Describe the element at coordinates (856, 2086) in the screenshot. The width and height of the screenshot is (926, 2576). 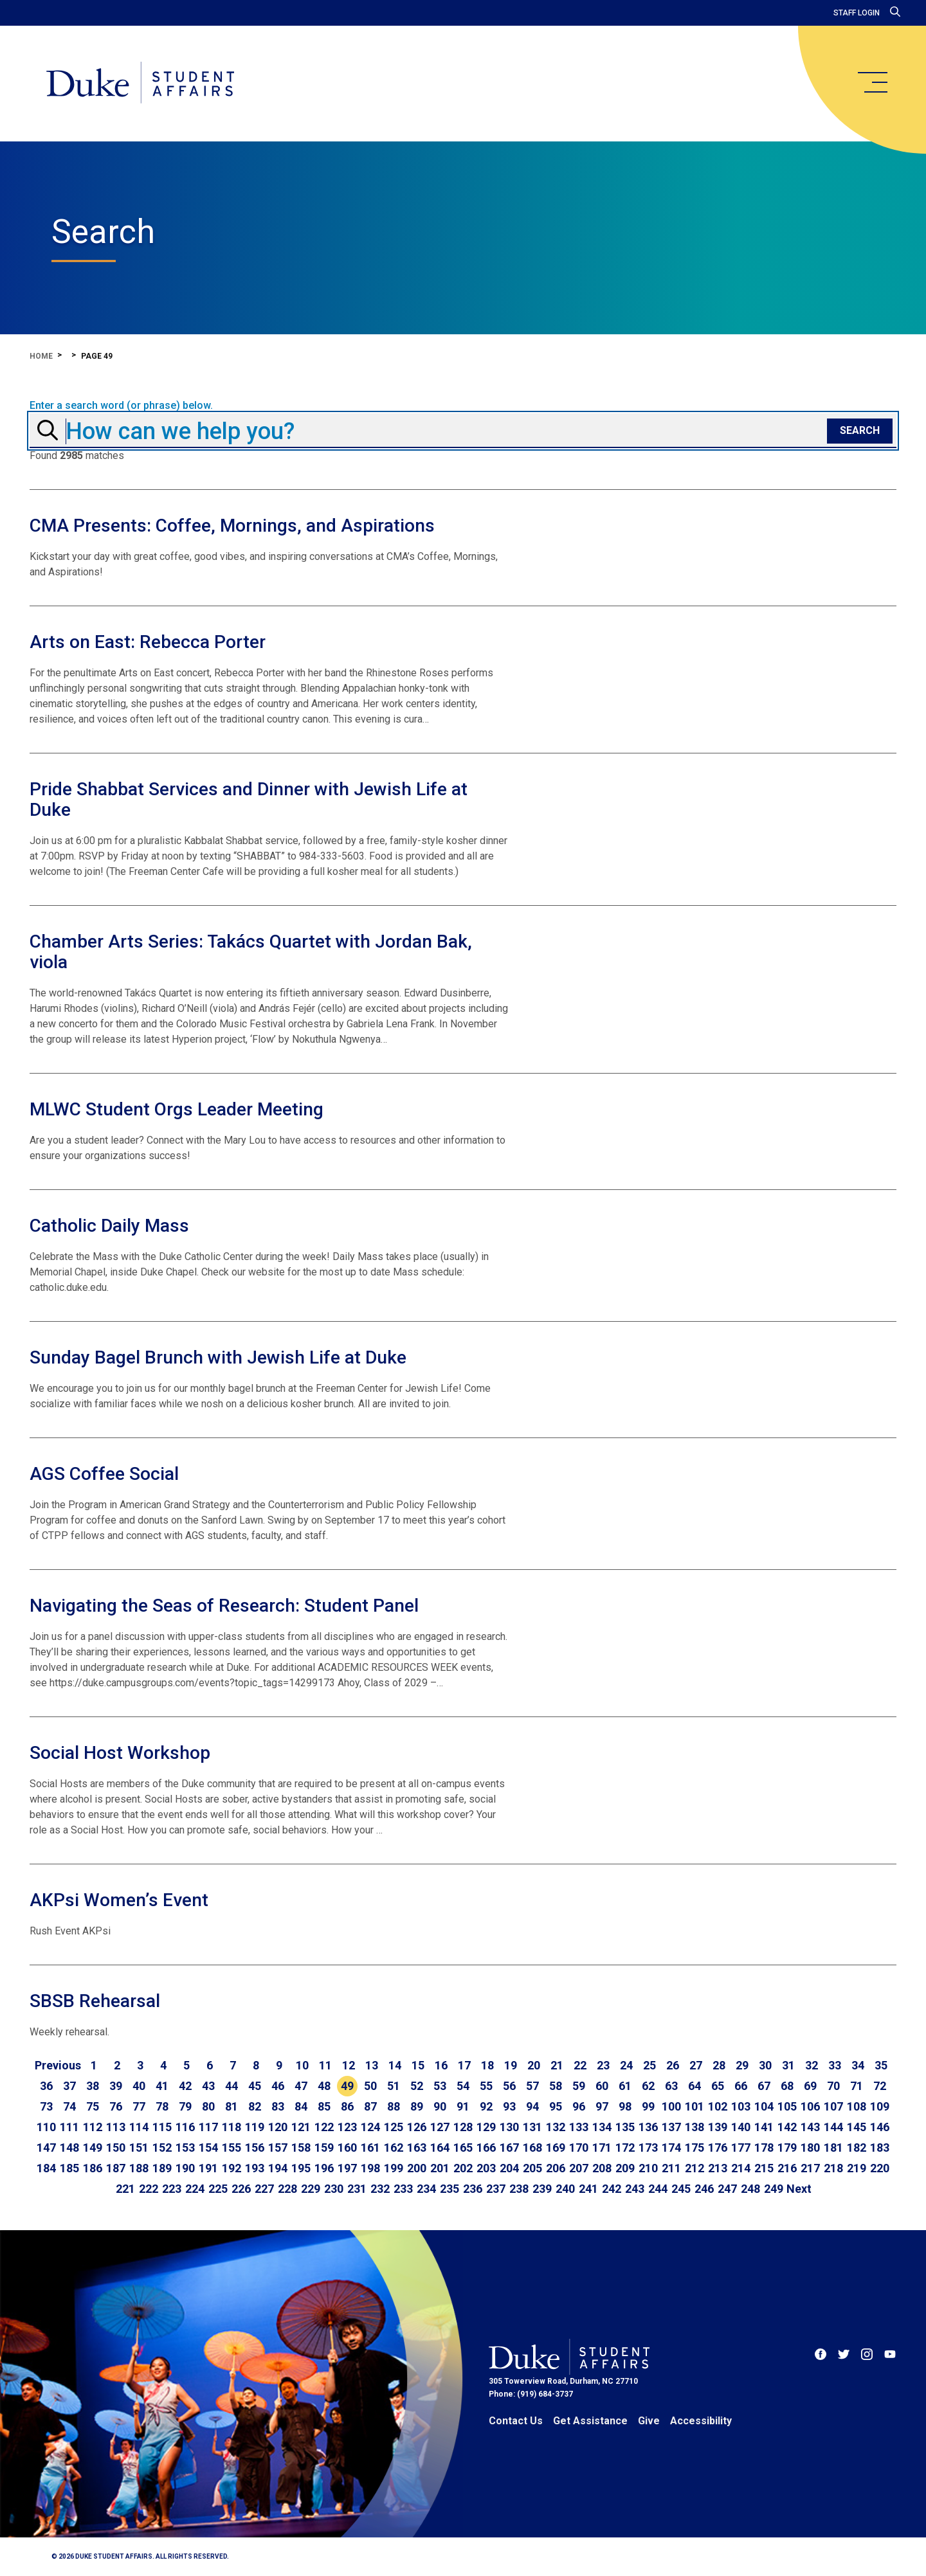
I see `71` at that location.